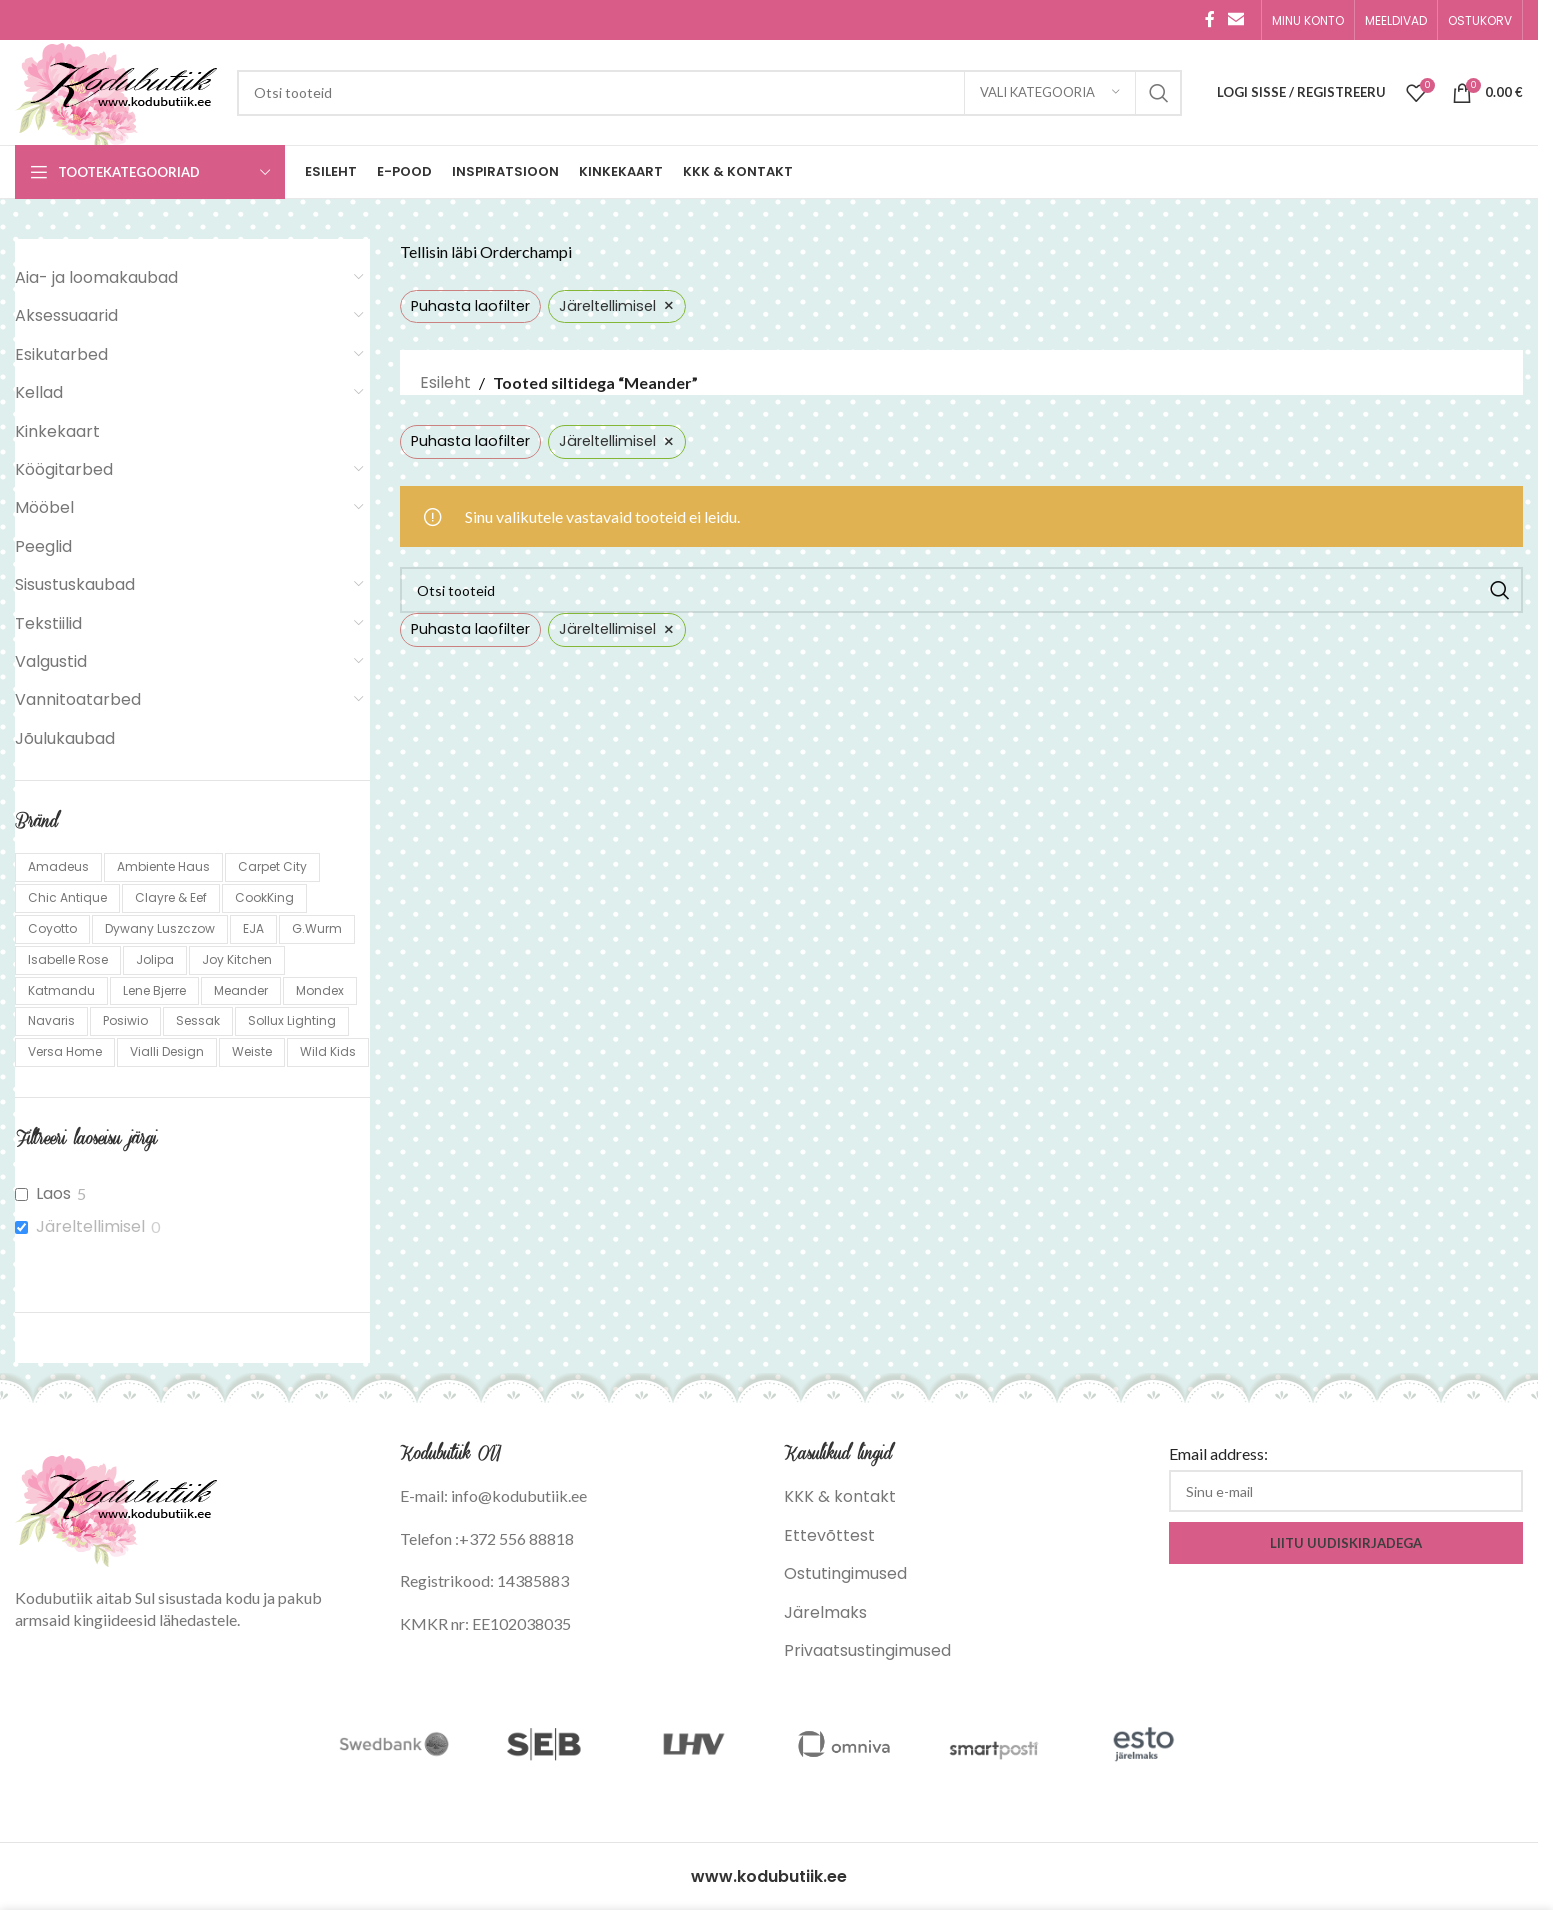 This screenshot has height=1910, width=1553. I want to click on Sisustuskaubad, so click(75, 584).